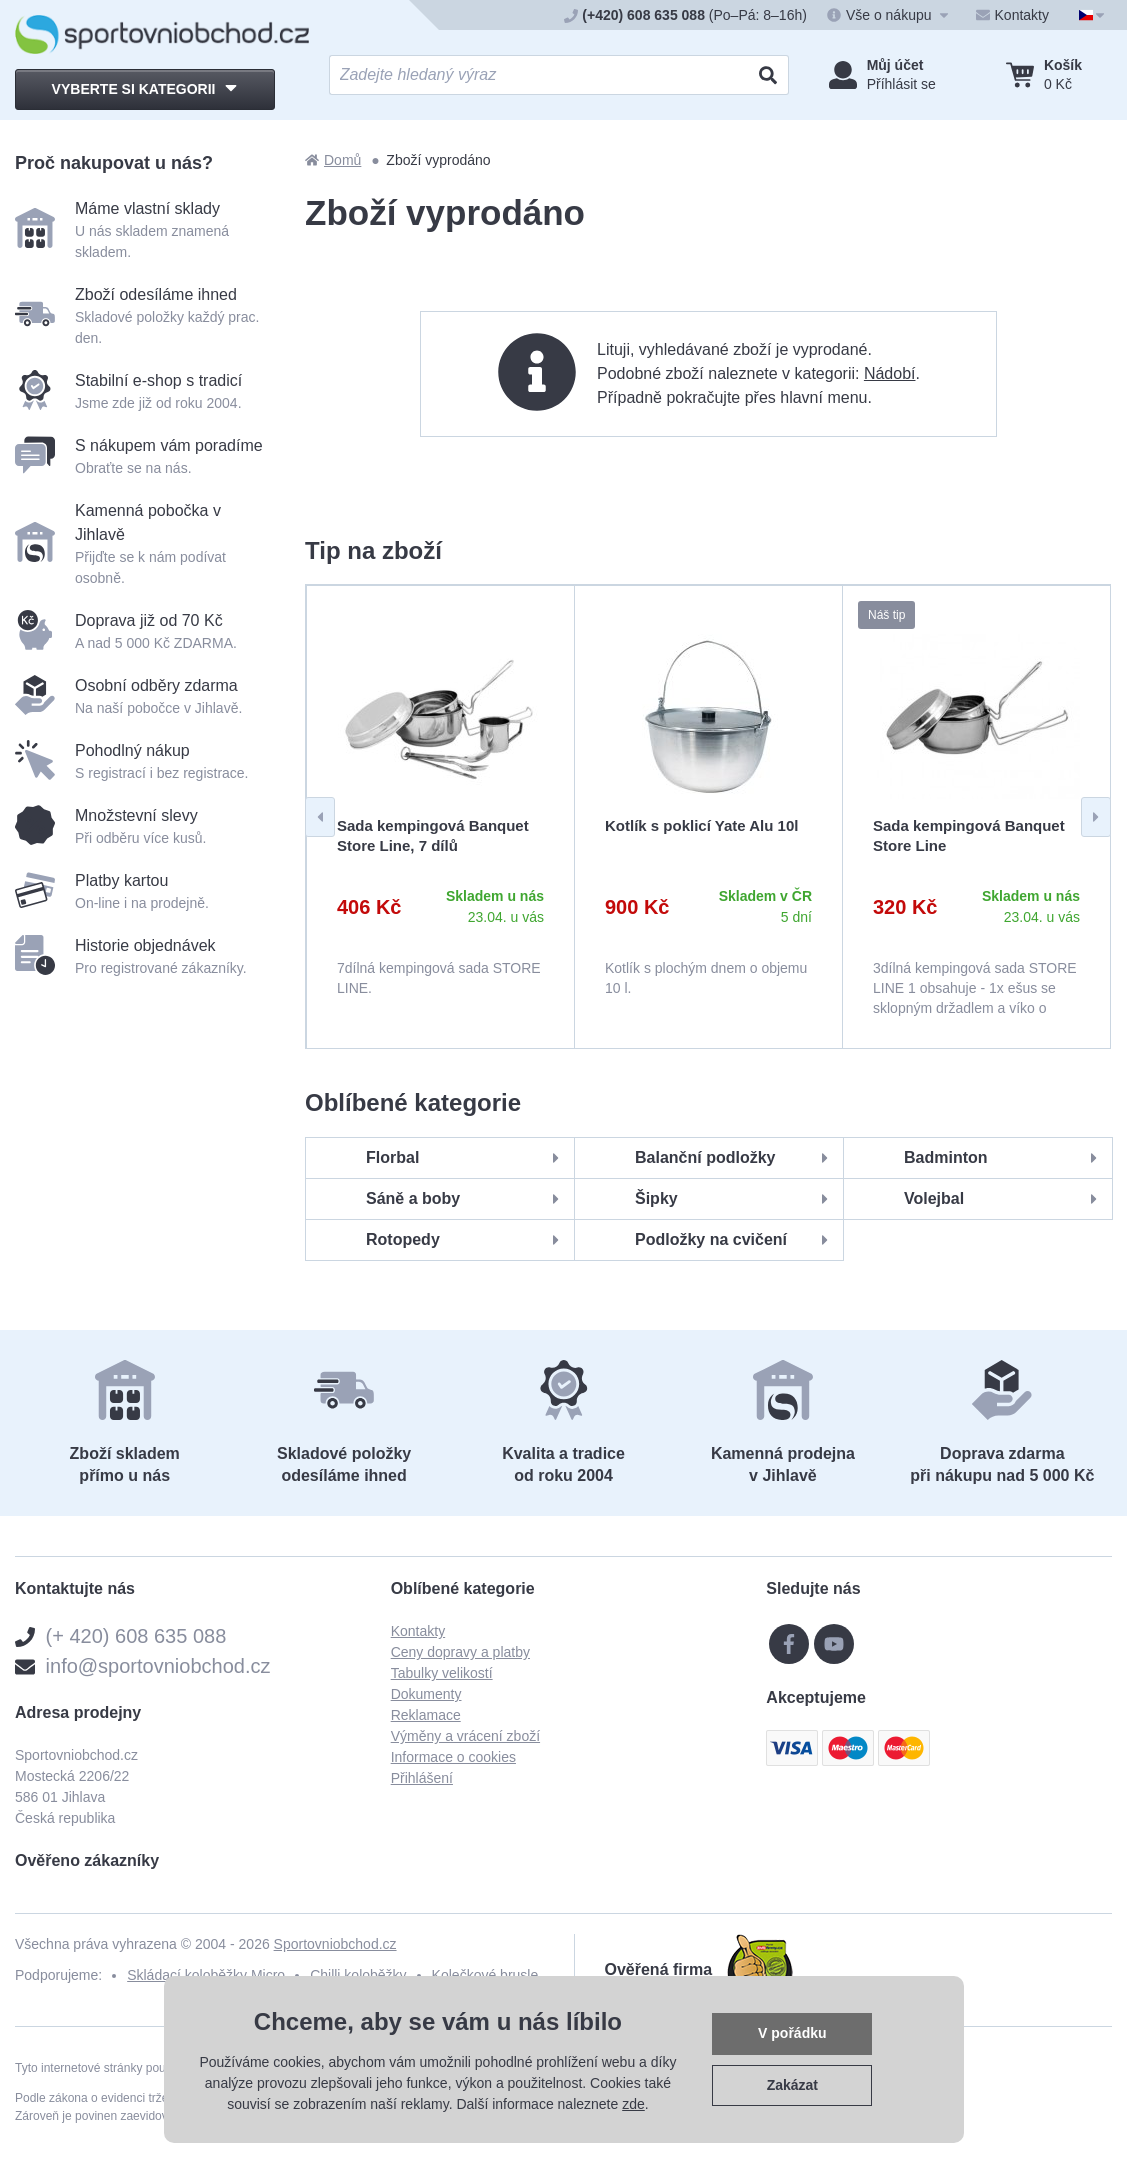 This screenshot has width=1127, height=2157. I want to click on Dokumenty, so click(426, 1694).